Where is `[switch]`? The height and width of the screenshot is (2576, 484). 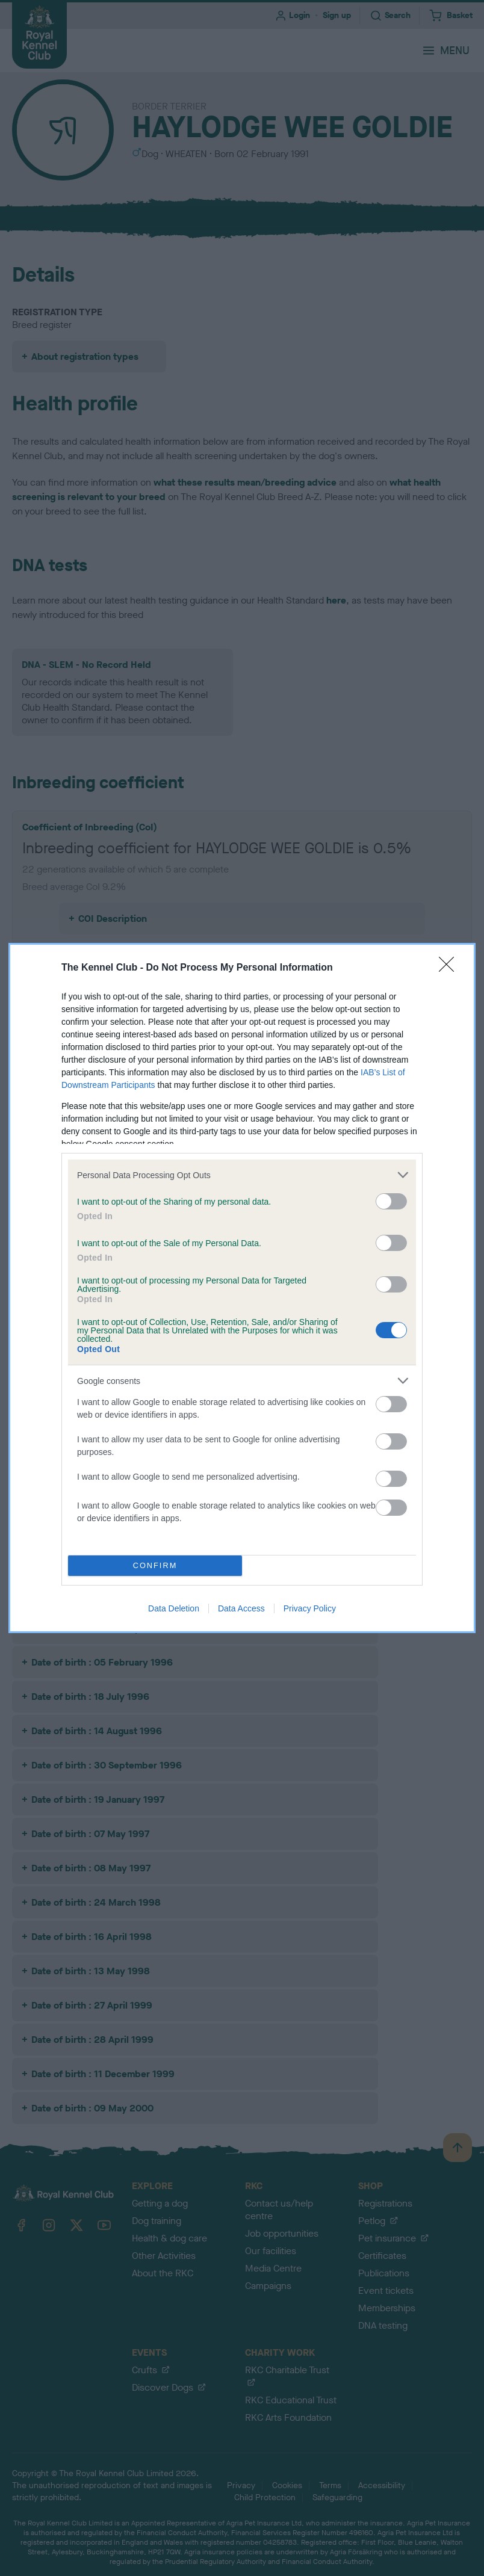 [switch] is located at coordinates (391, 1201).